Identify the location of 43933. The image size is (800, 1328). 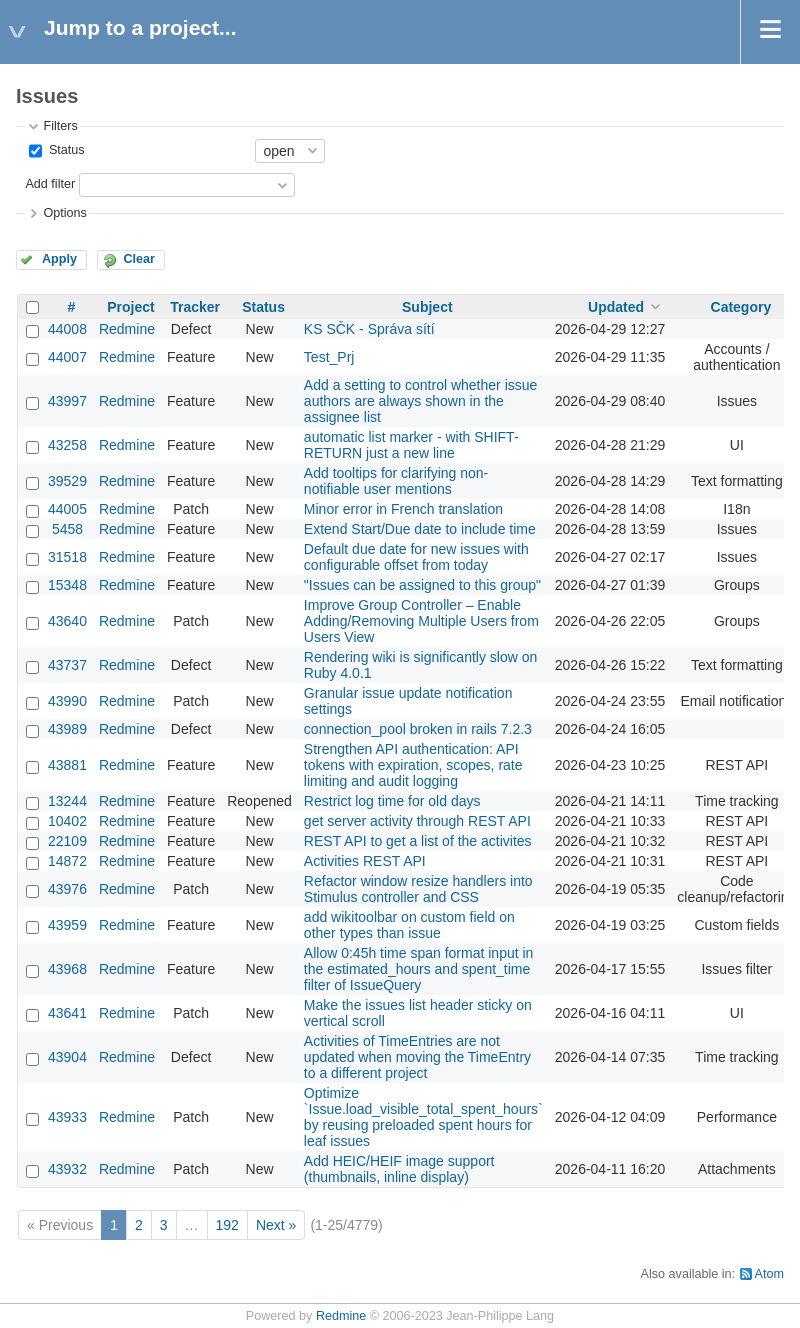
(67, 1117).